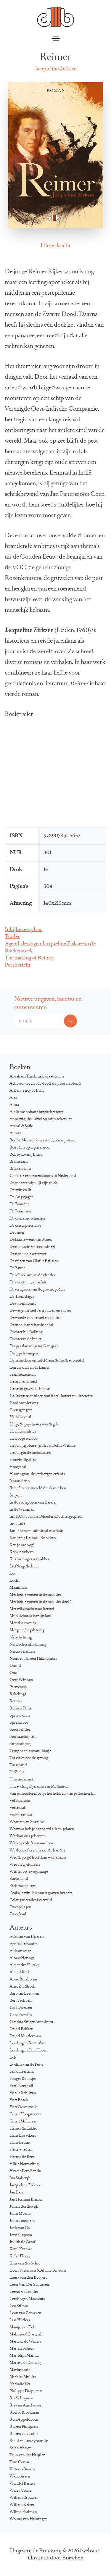  What do you see at coordinates (23, 2164) in the screenshot?
I see `Hilde Houweling` at bounding box center [23, 2164].